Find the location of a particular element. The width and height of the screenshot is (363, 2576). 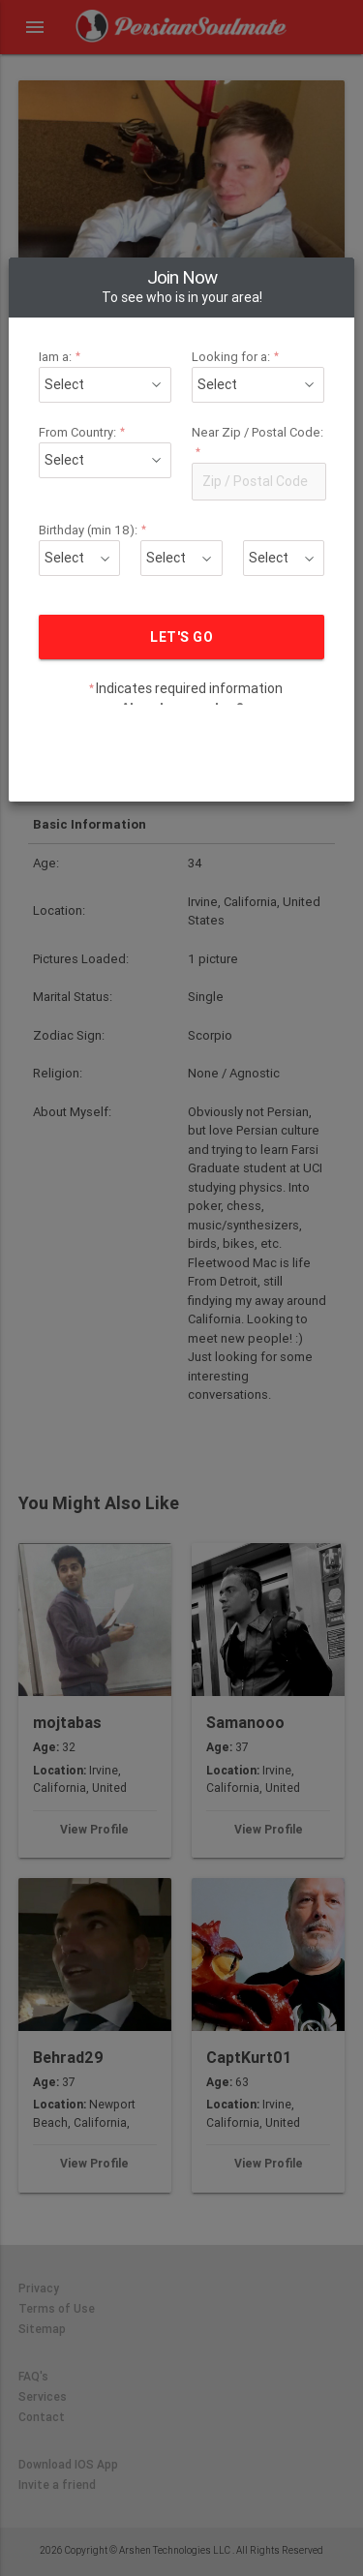

From Country: is located at coordinates (96, 368).